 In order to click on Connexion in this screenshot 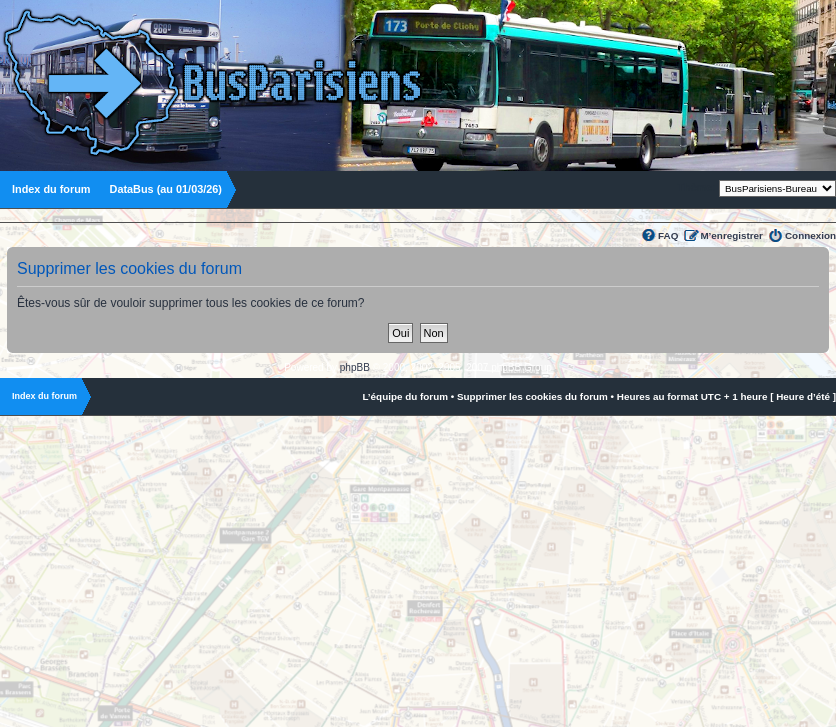, I will do `click(810, 235)`.